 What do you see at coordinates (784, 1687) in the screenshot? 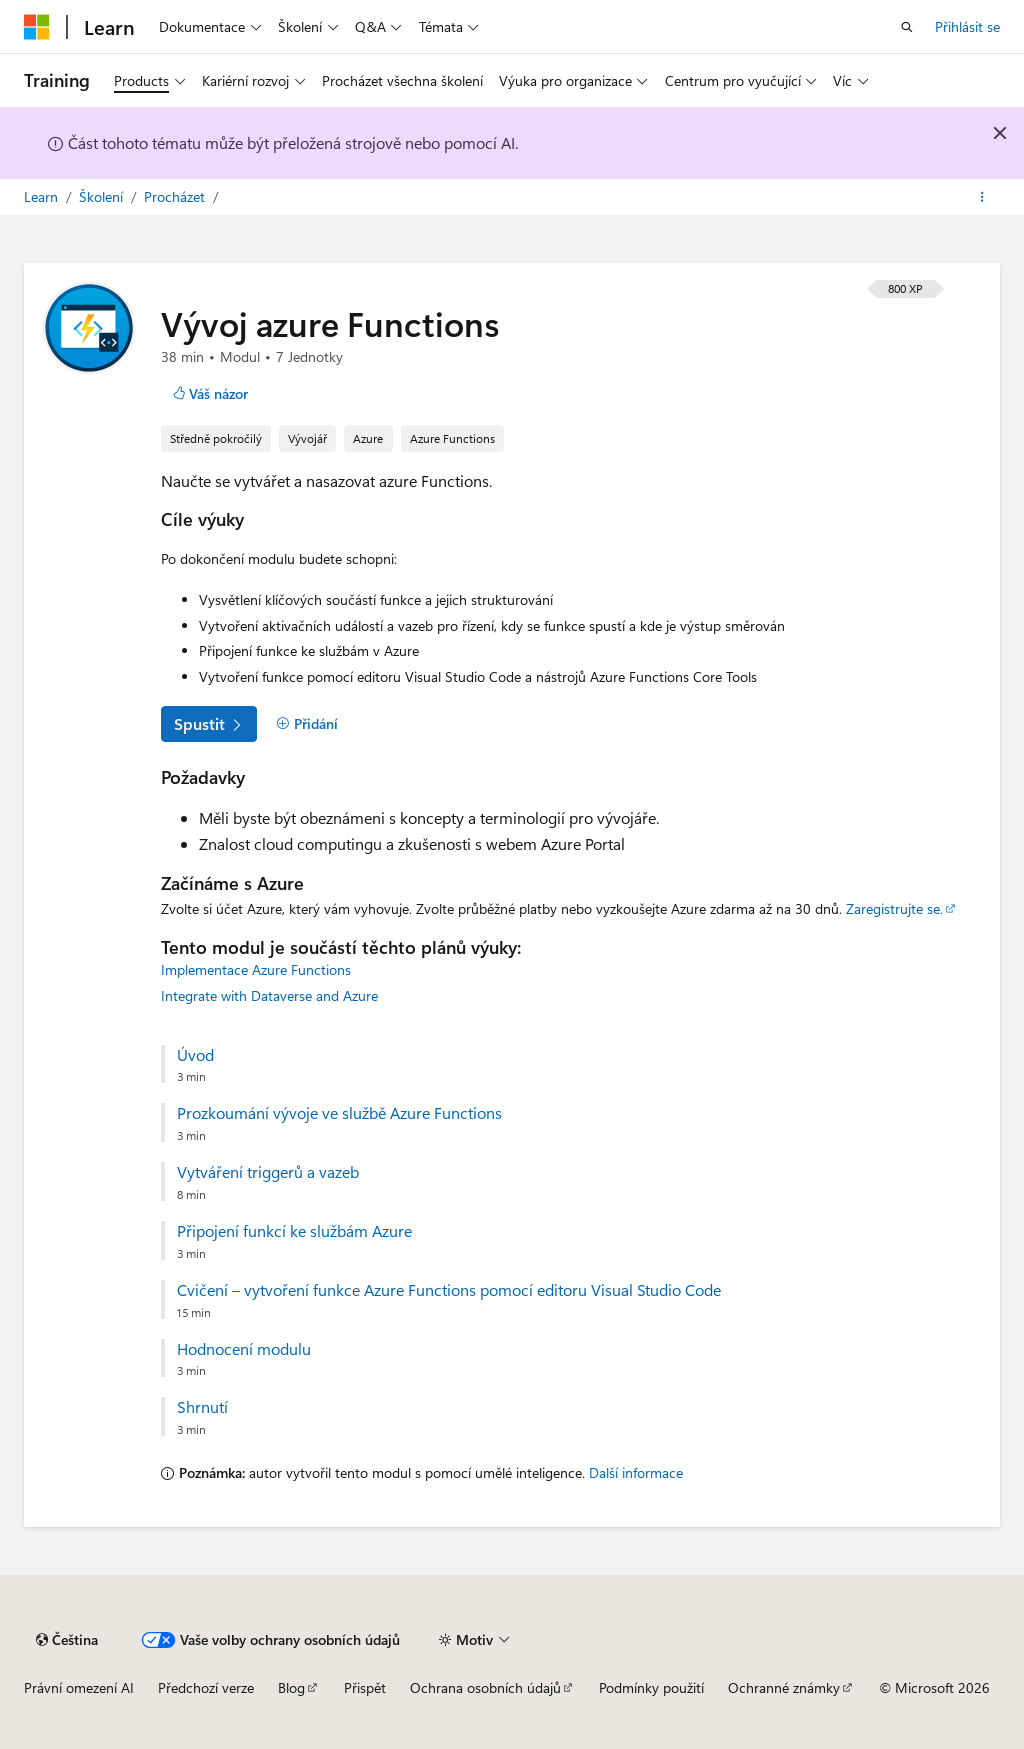
I see `Ochranné známky` at bounding box center [784, 1687].